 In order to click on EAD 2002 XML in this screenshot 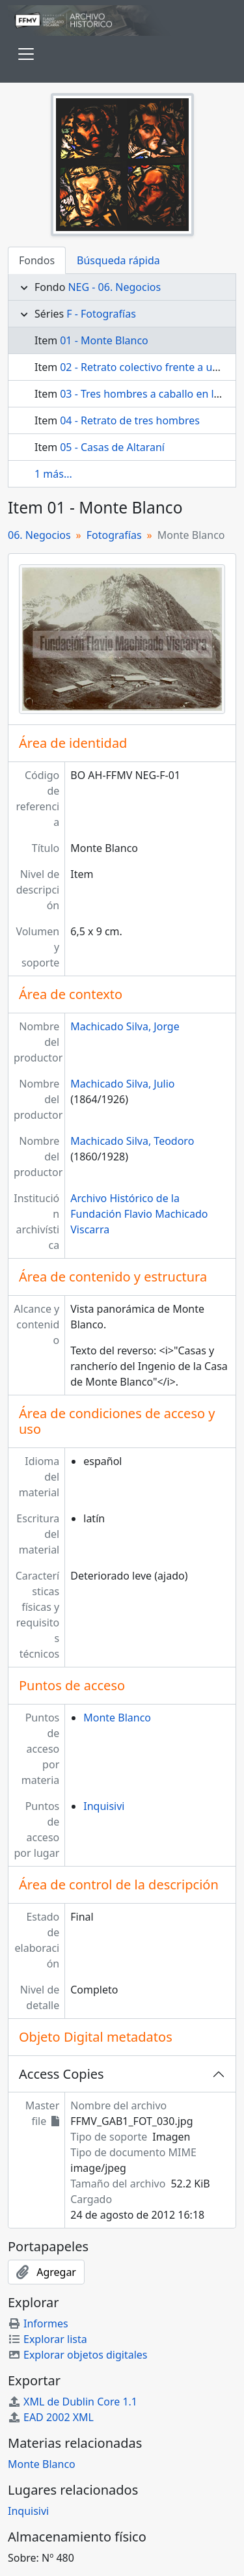, I will do `click(51, 2417)`.